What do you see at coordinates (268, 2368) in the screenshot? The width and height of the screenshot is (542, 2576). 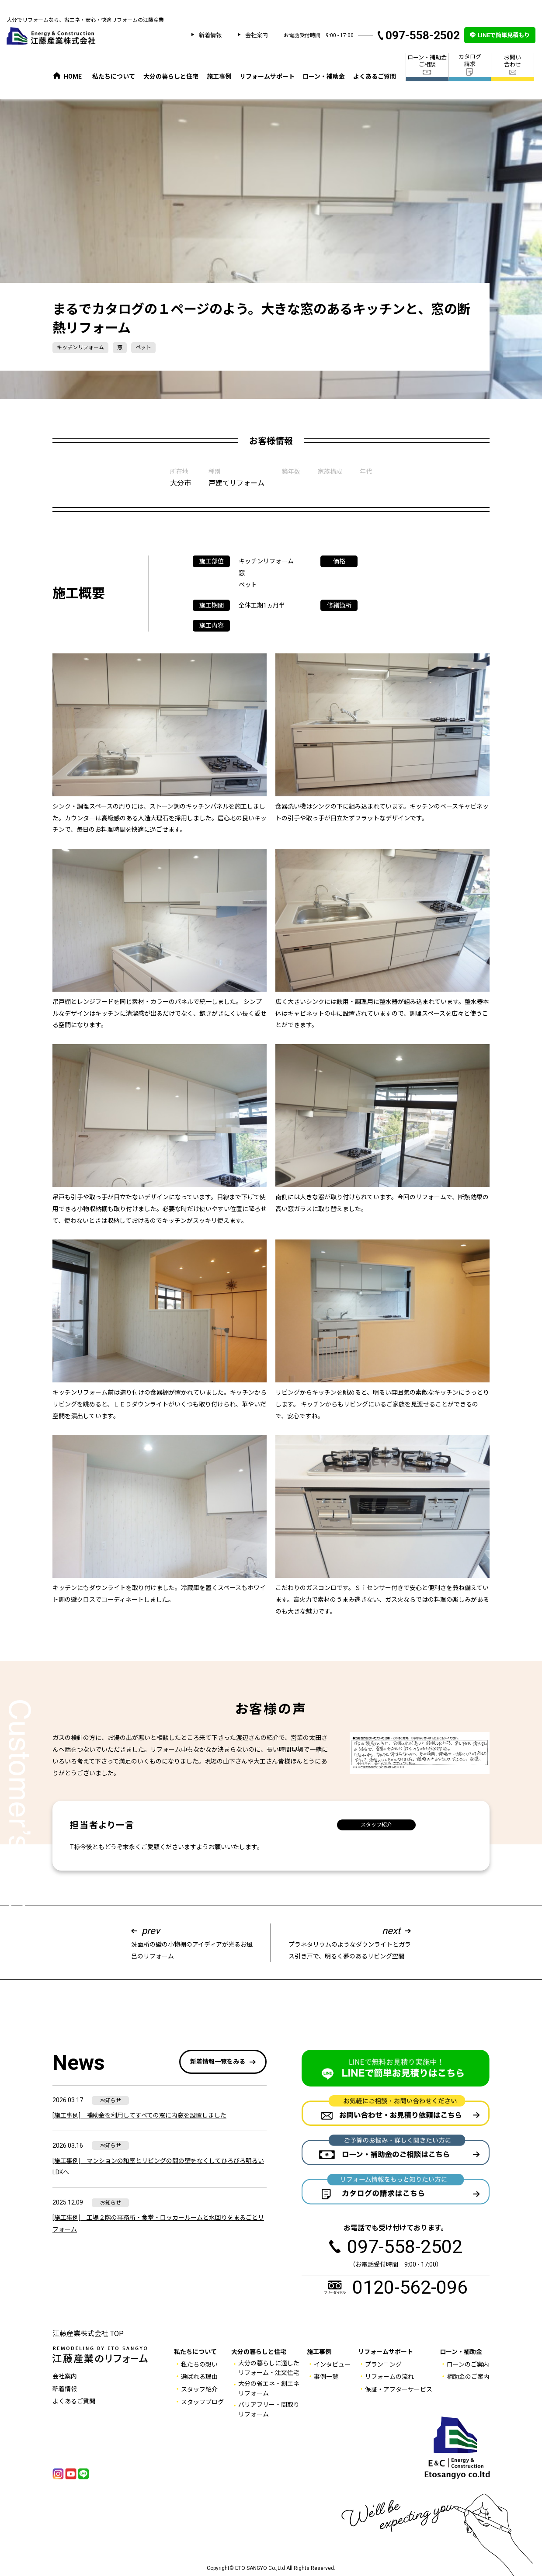 I see `大分の暮らしに適した リフォーム・注文住宅` at bounding box center [268, 2368].